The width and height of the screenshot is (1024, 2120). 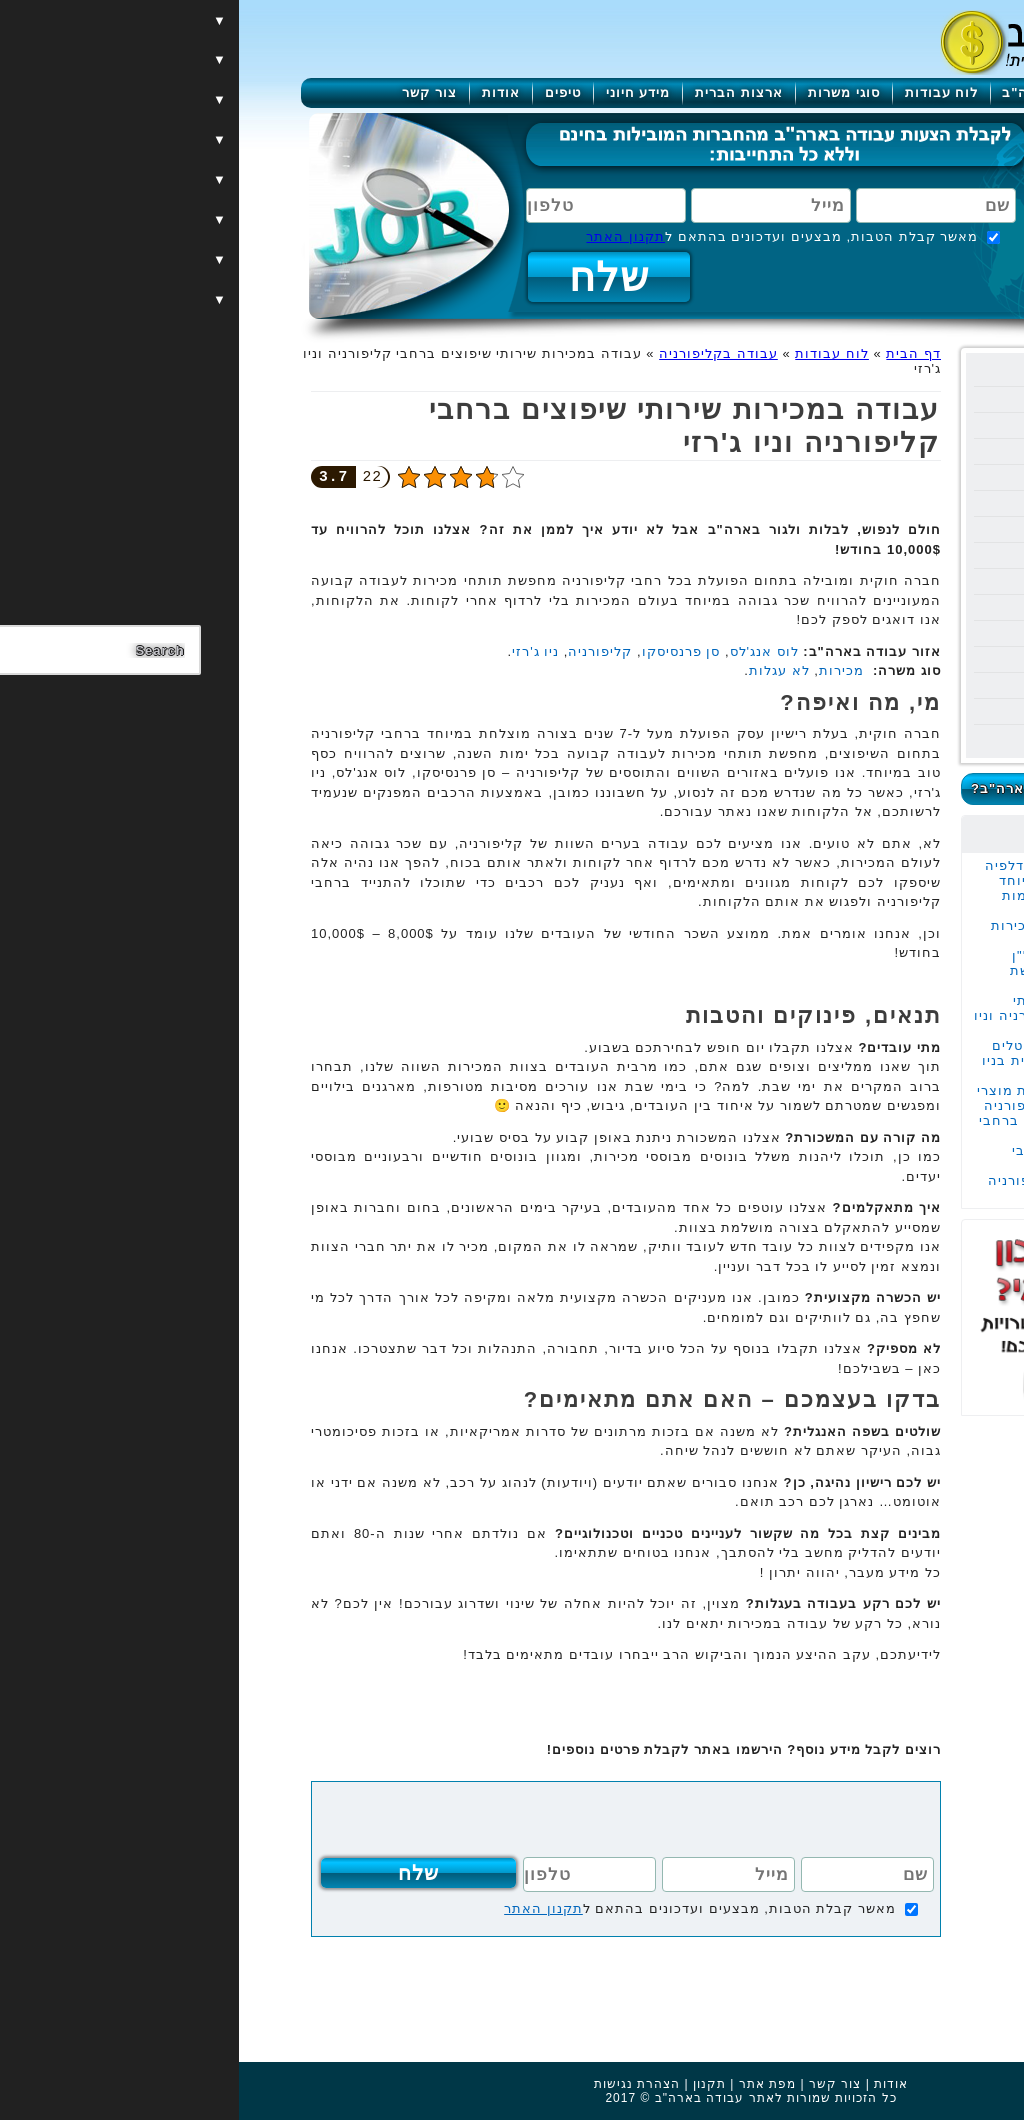 What do you see at coordinates (398, 2084) in the screenshot?
I see `הצהרת נגישות` at bounding box center [398, 2084].